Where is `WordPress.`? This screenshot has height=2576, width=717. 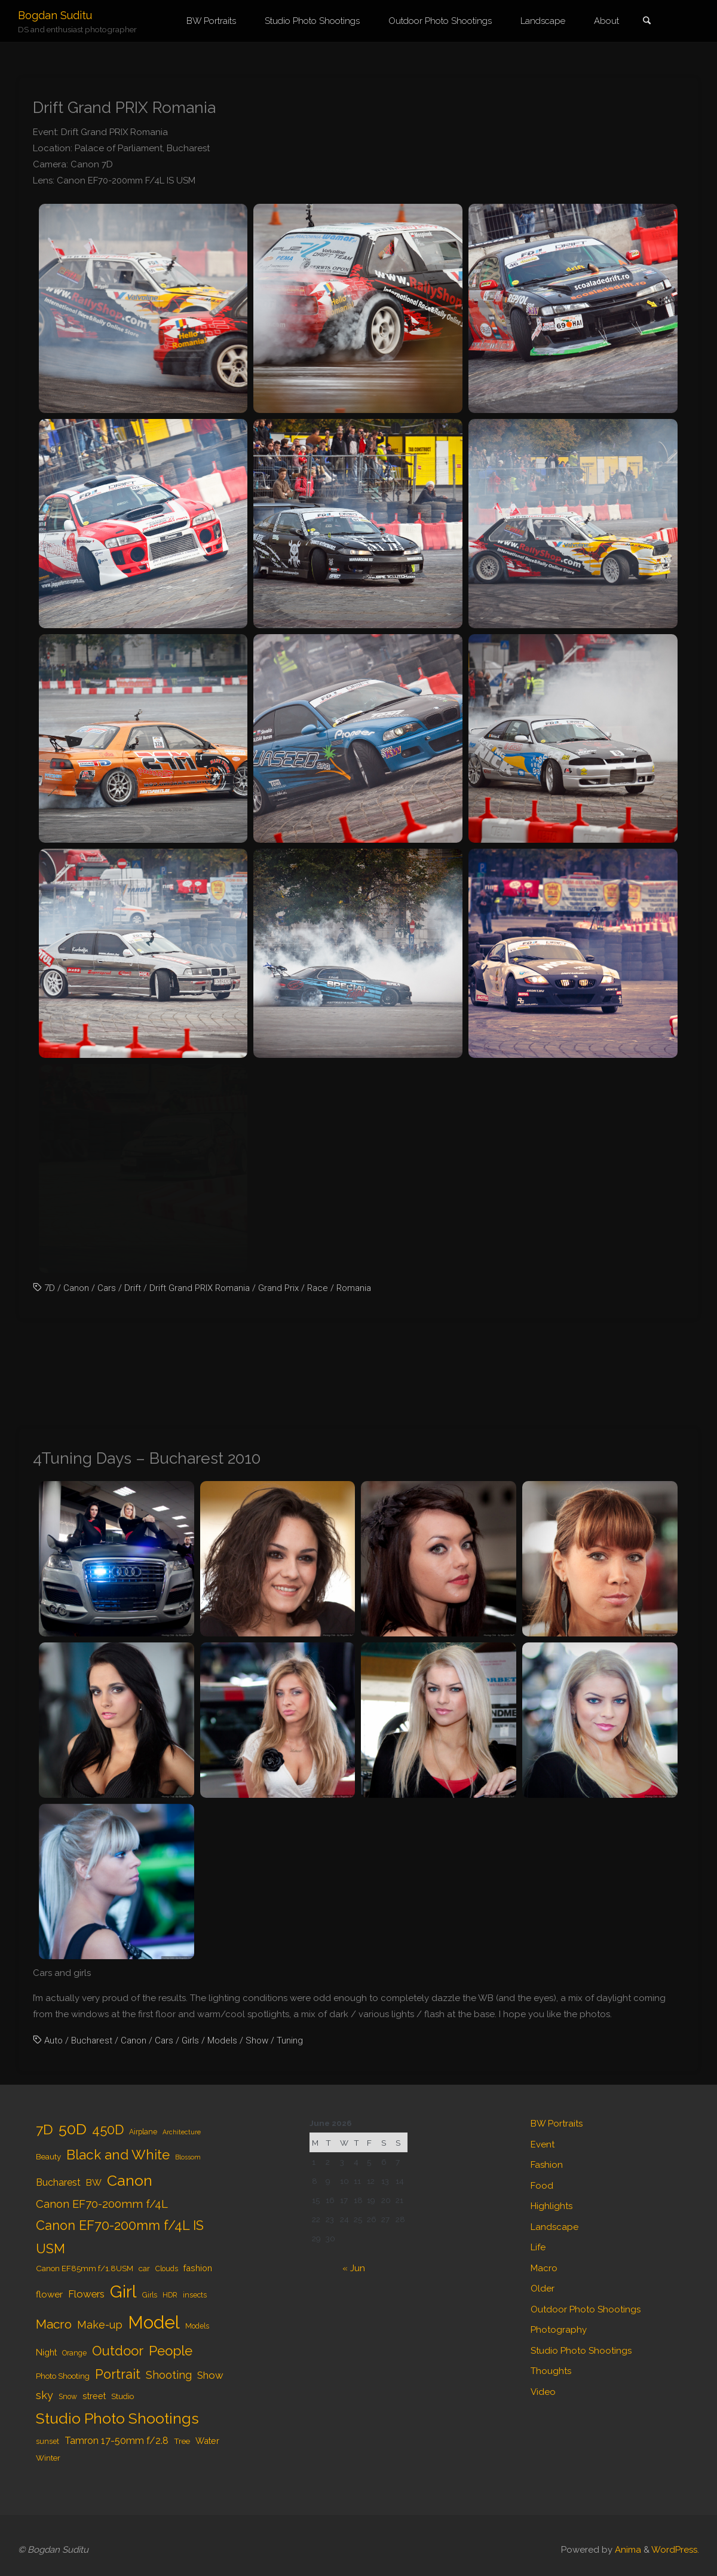
WordPress. is located at coordinates (675, 2549).